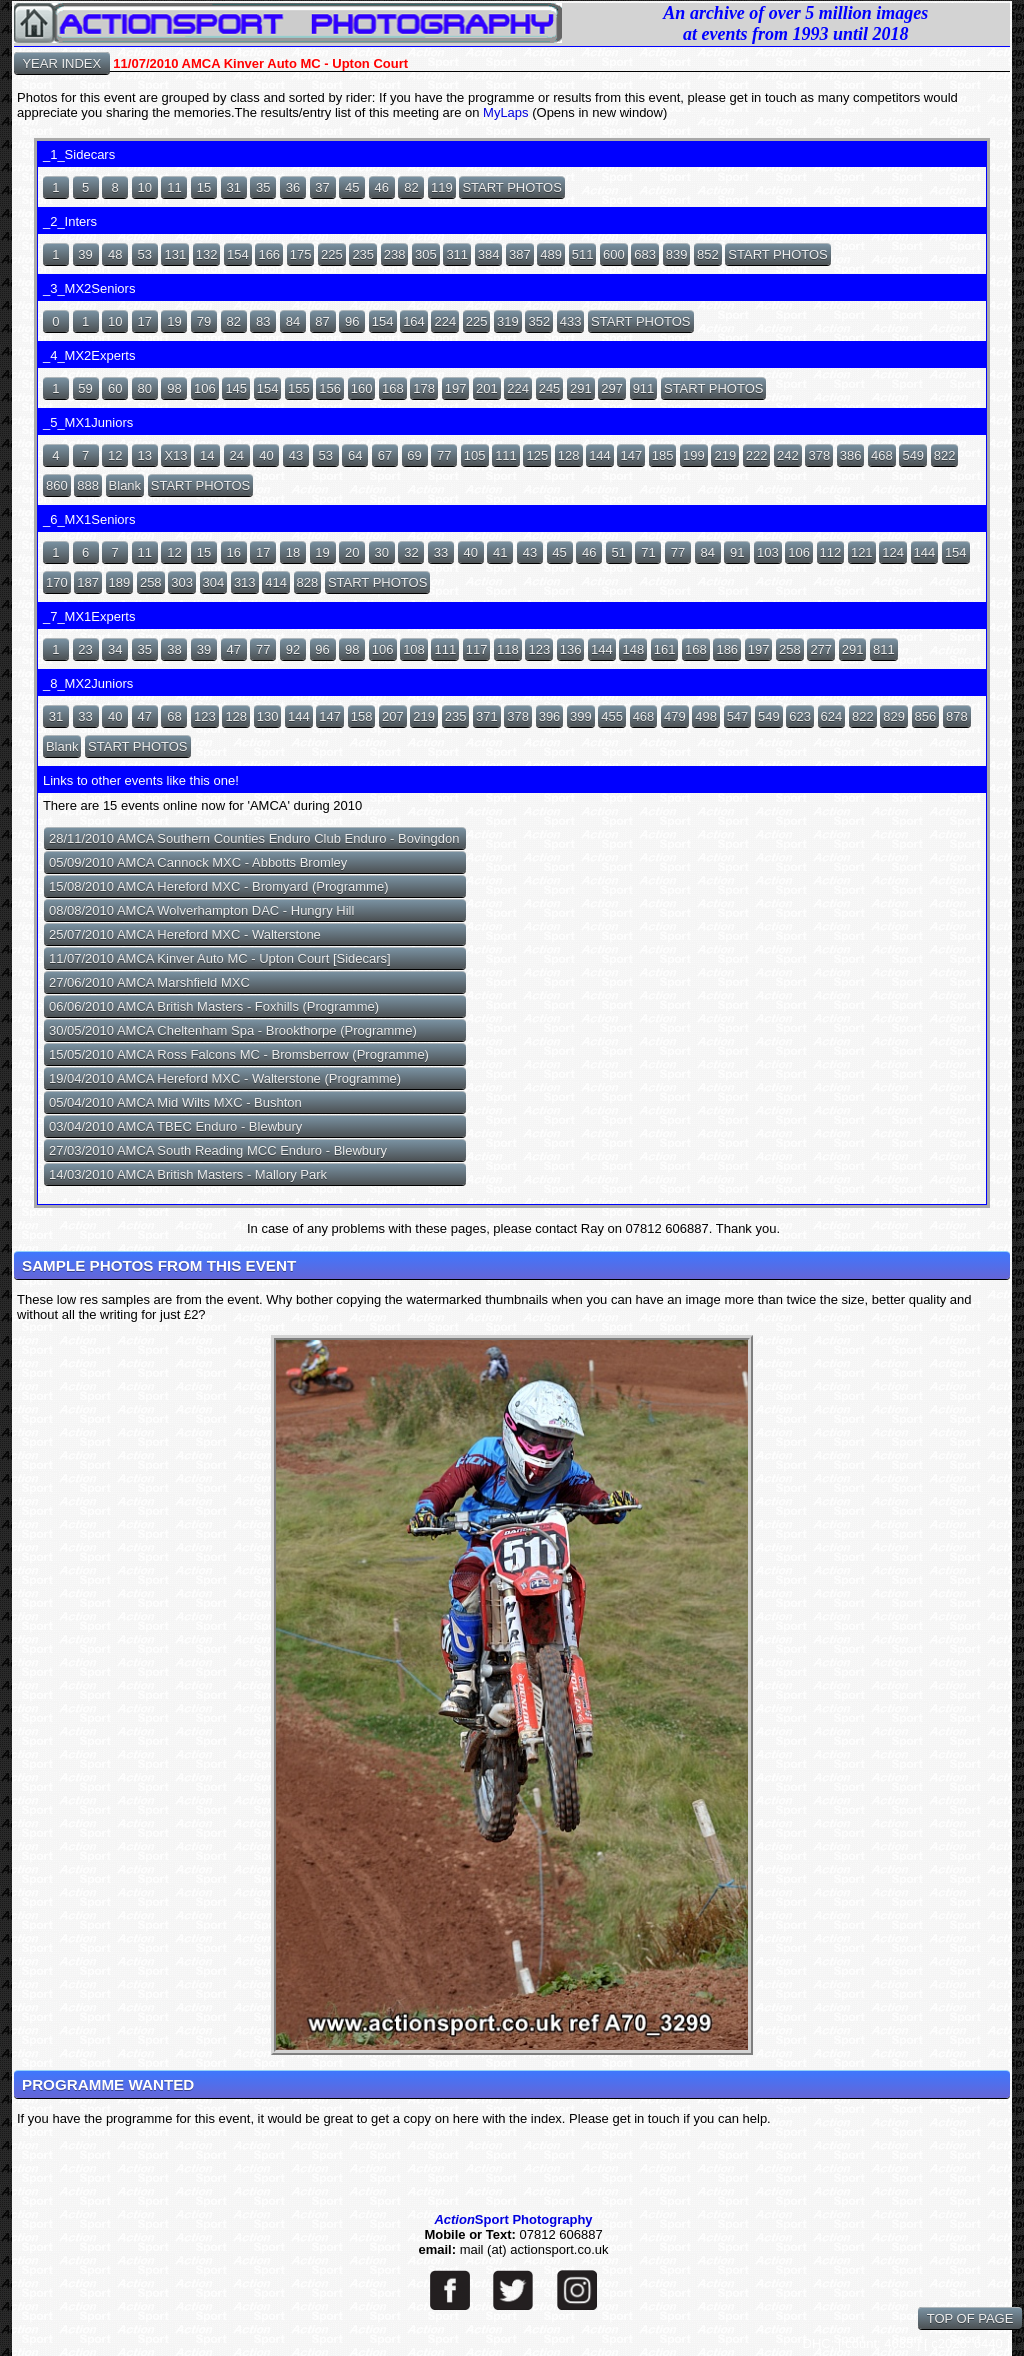 This screenshot has width=1024, height=2356. I want to click on 48, so click(115, 254).